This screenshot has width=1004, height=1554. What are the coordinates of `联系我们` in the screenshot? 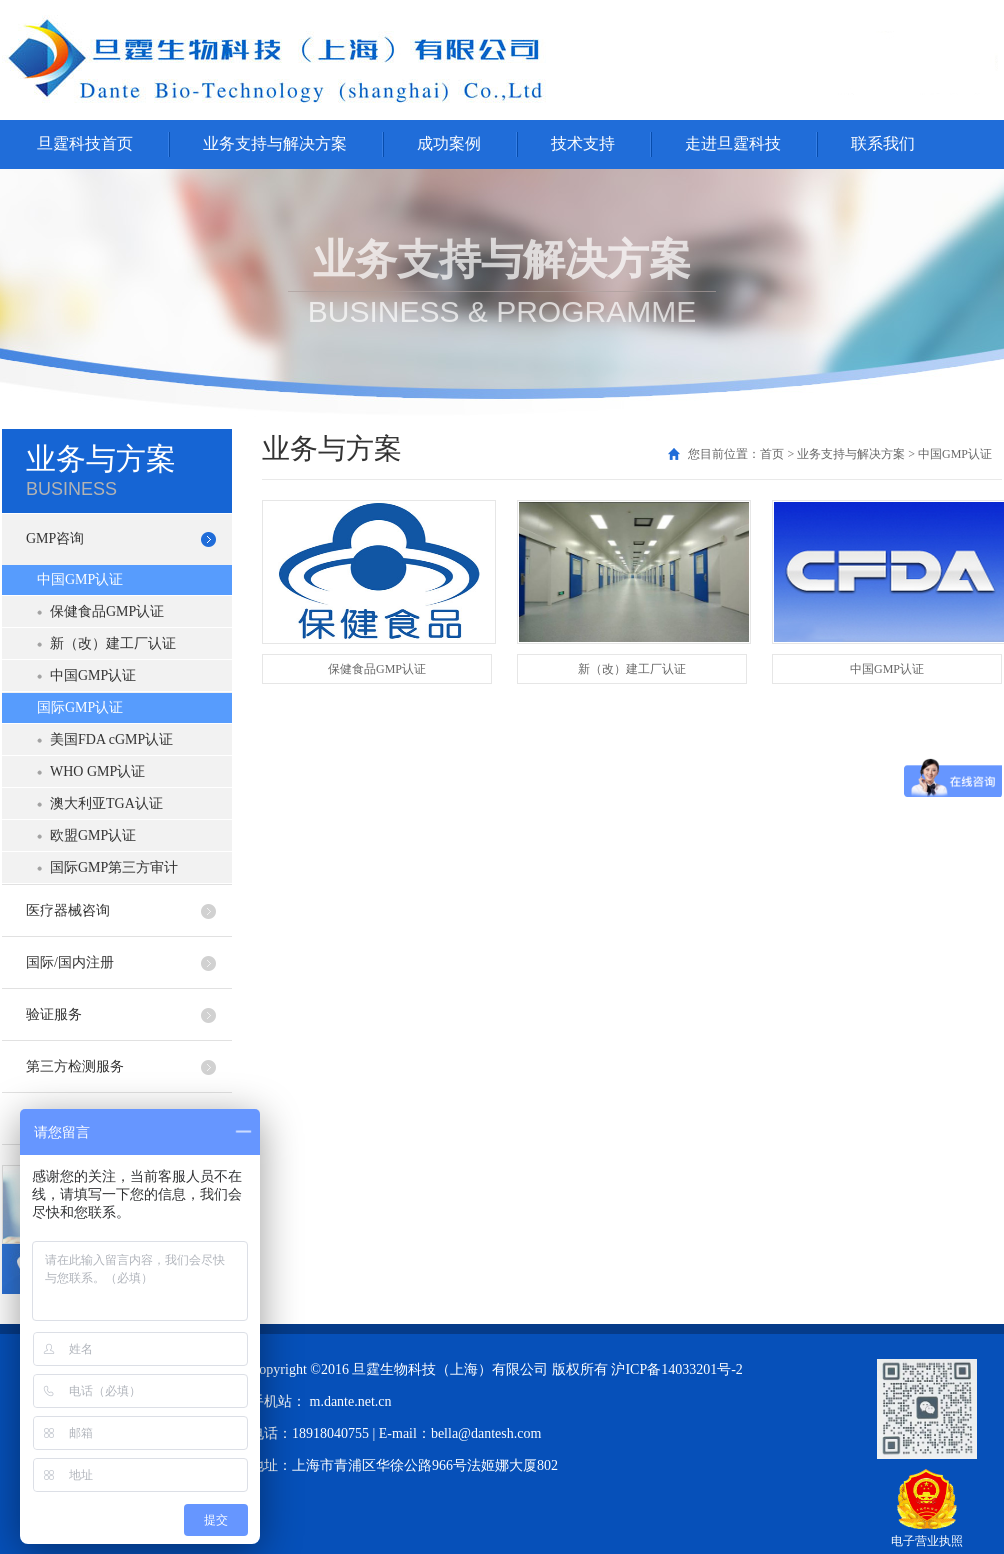 It's located at (883, 143).